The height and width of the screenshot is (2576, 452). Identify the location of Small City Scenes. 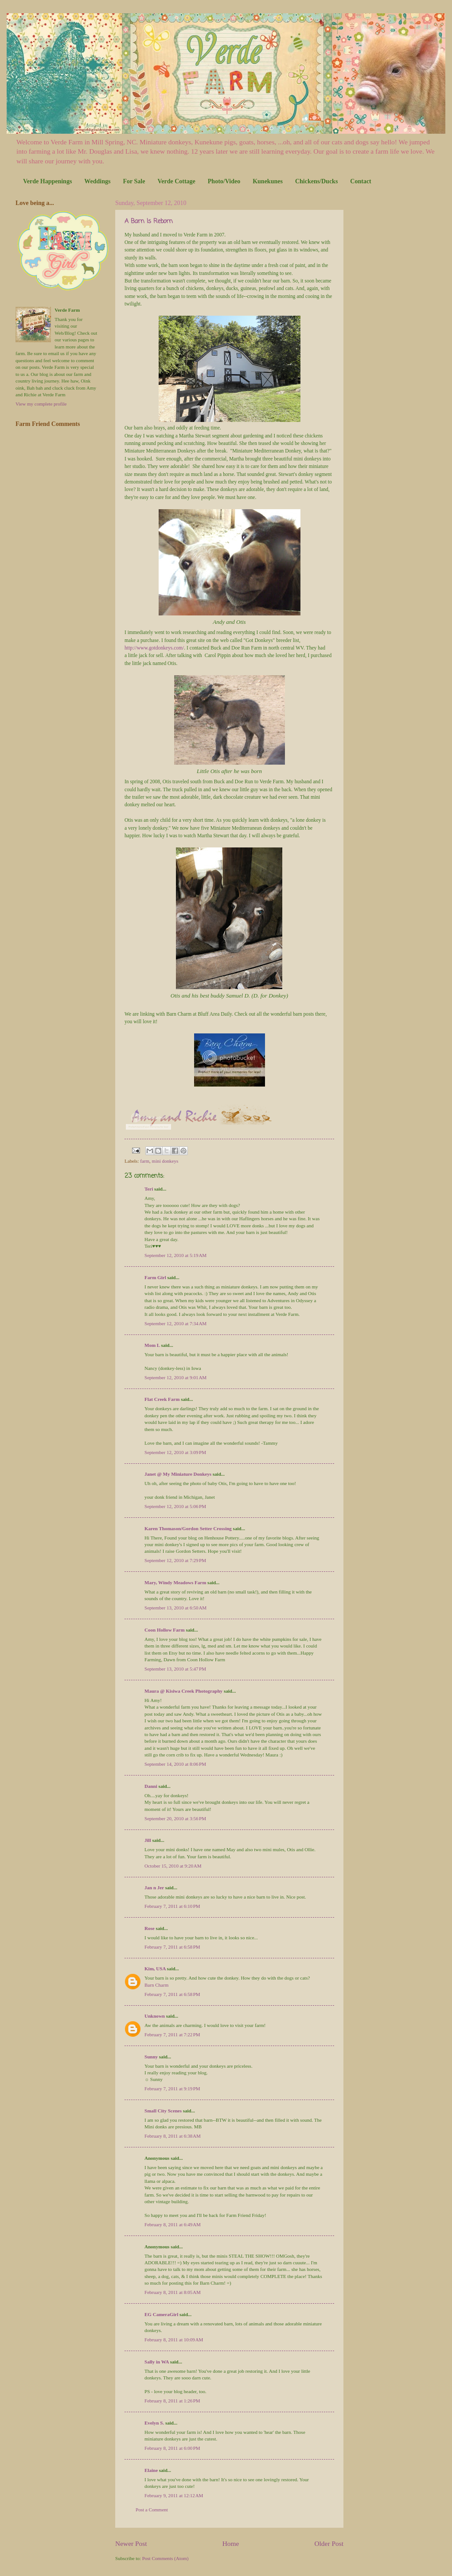
(163, 2110).